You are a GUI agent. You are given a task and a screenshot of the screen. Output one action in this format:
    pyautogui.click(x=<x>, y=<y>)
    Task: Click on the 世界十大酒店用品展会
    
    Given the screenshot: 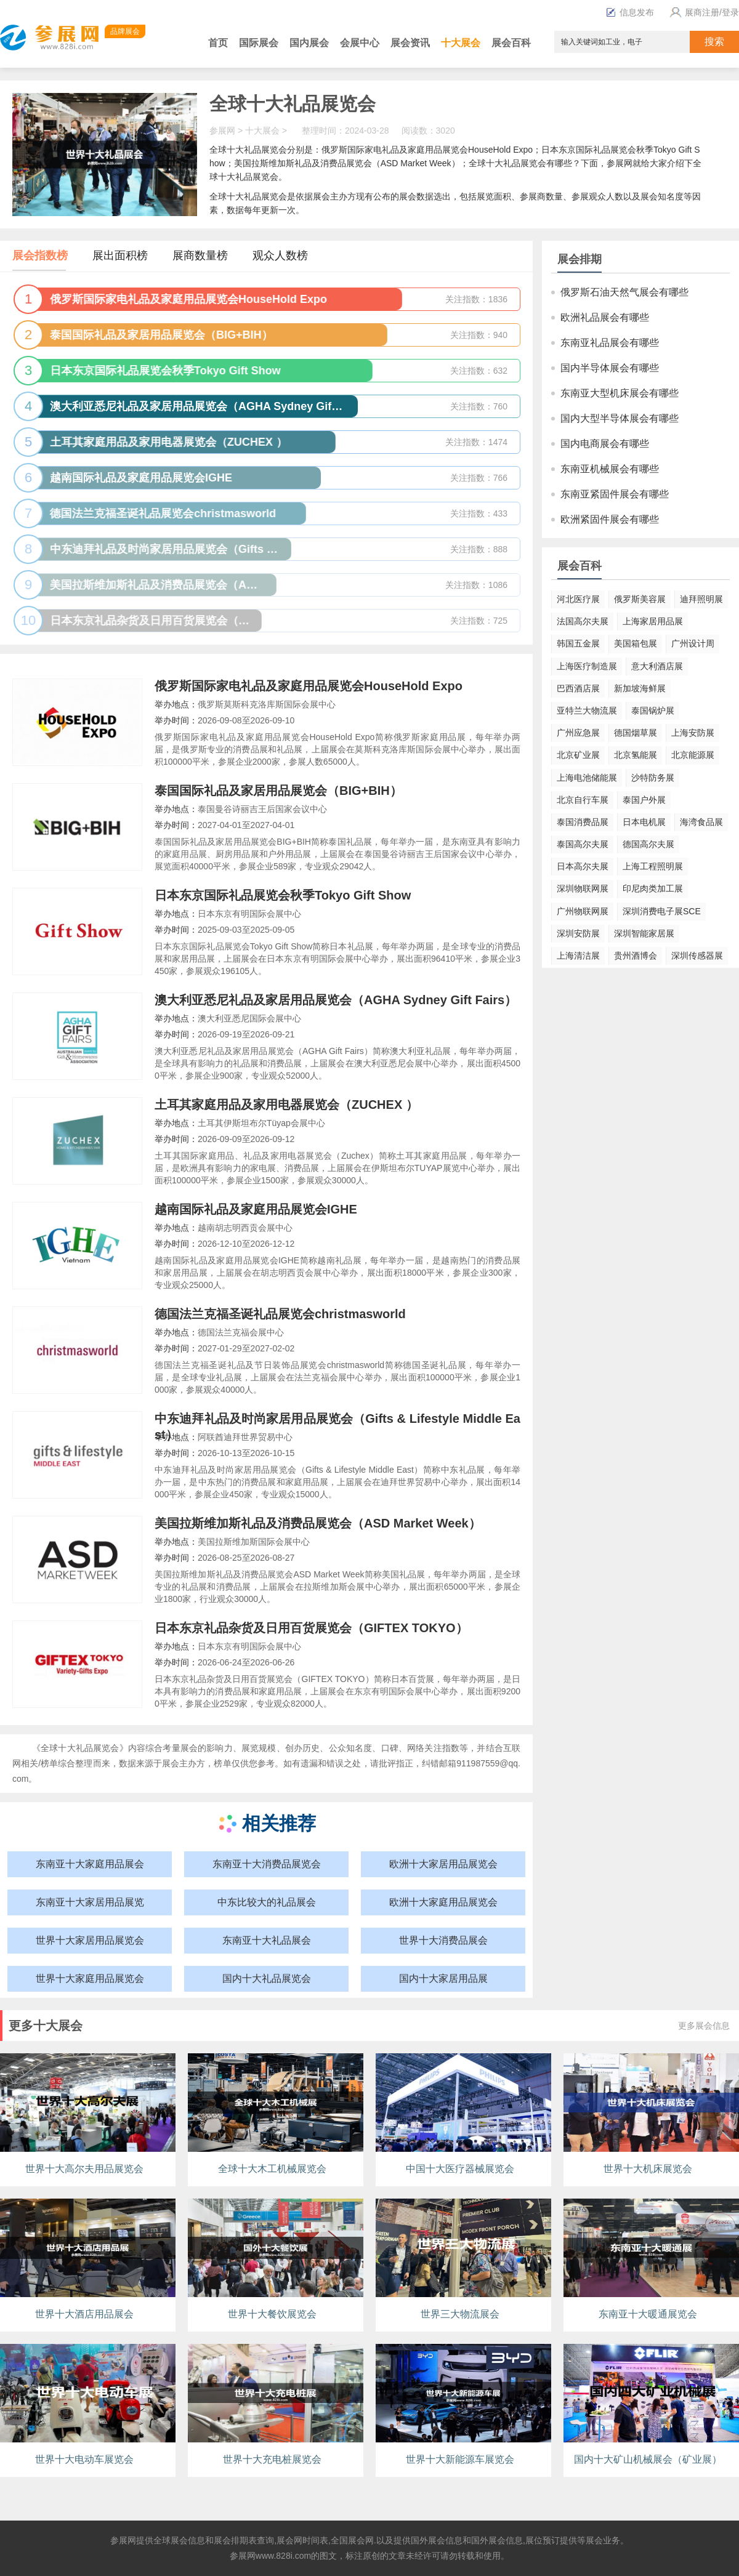 What is the action you would take?
    pyautogui.click(x=84, y=2314)
    